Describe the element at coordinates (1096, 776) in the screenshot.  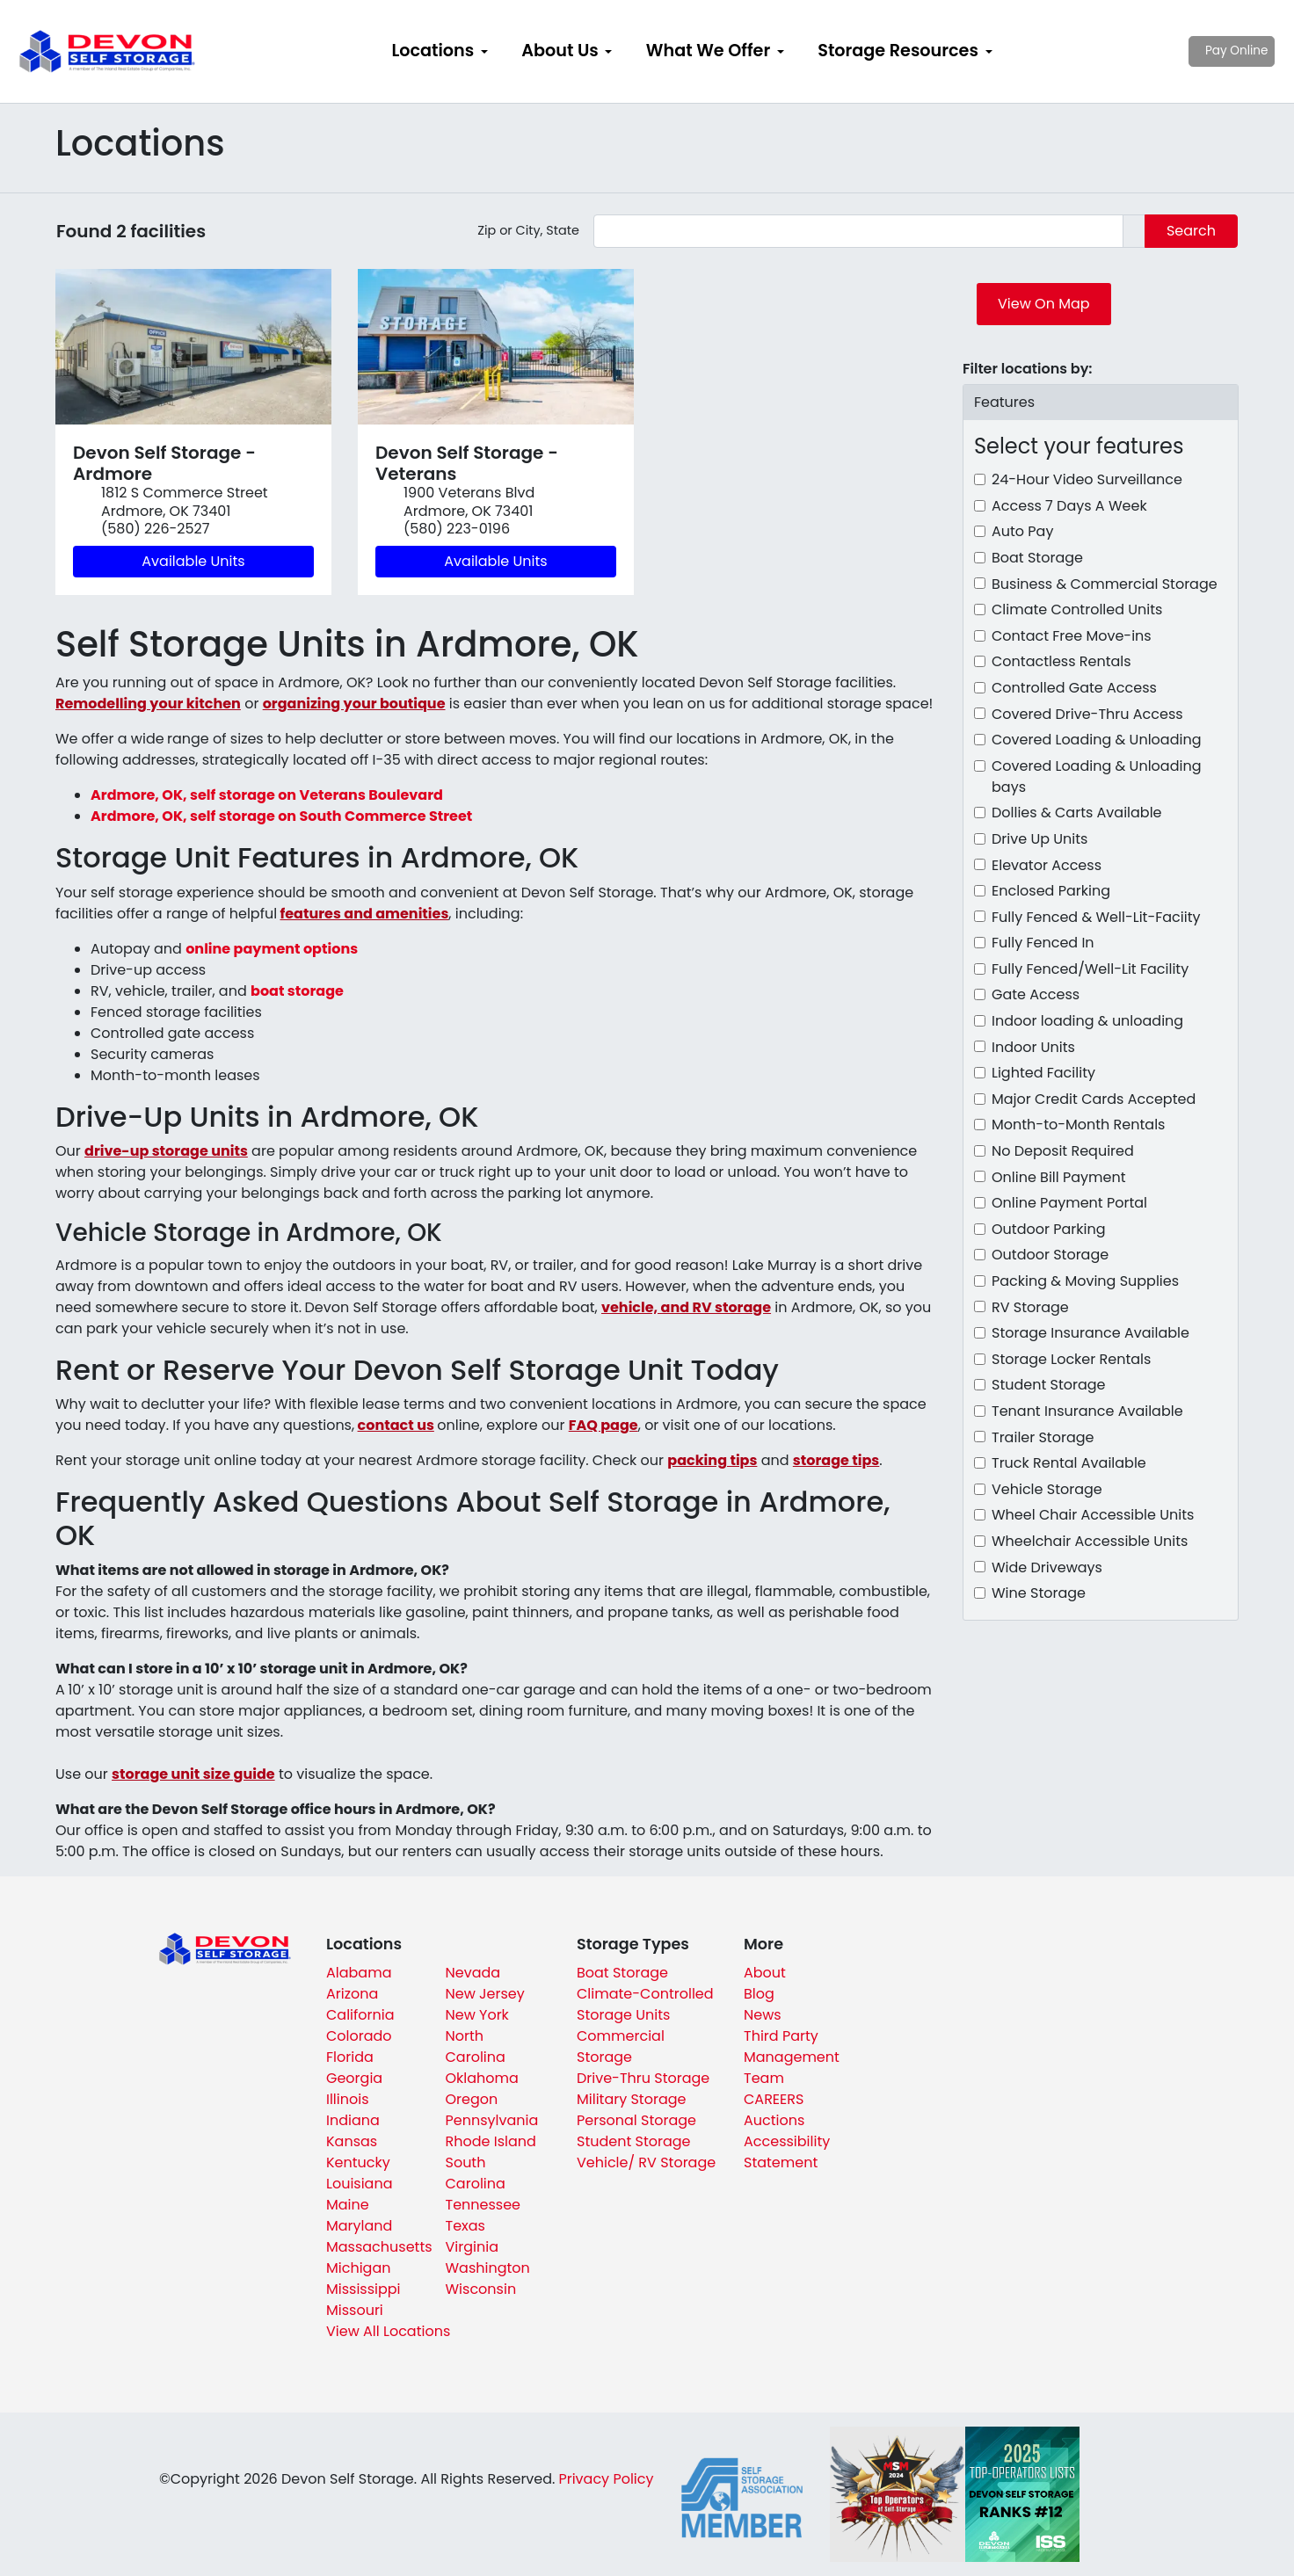
I see `Covered Loading & Unloading bays` at that location.